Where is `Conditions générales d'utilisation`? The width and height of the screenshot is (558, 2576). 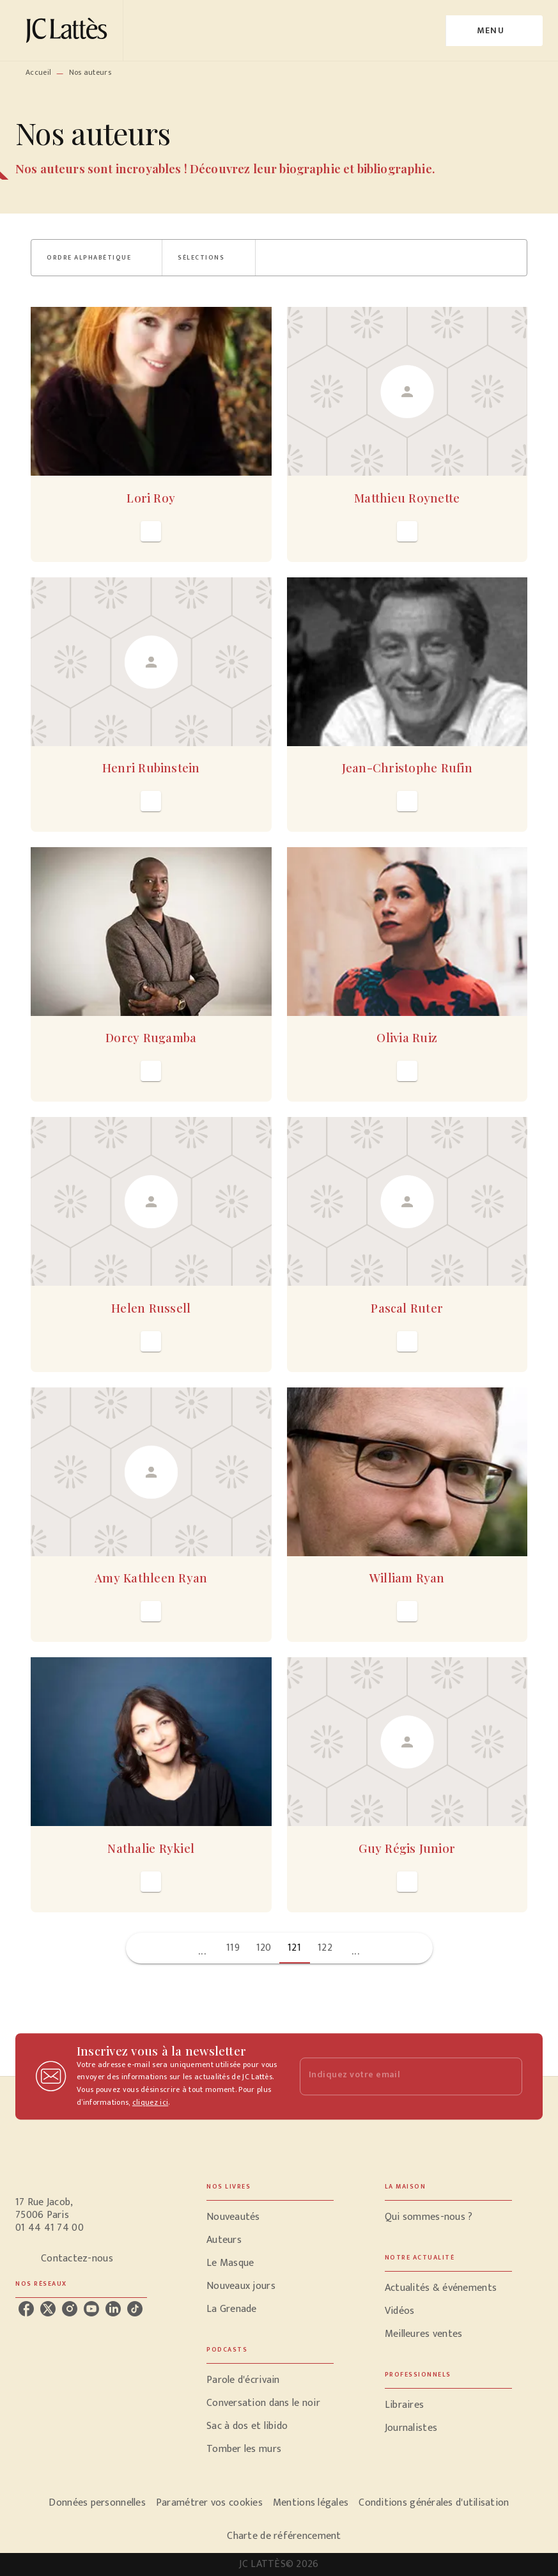
Conditions générales d'utilisation is located at coordinates (434, 2502).